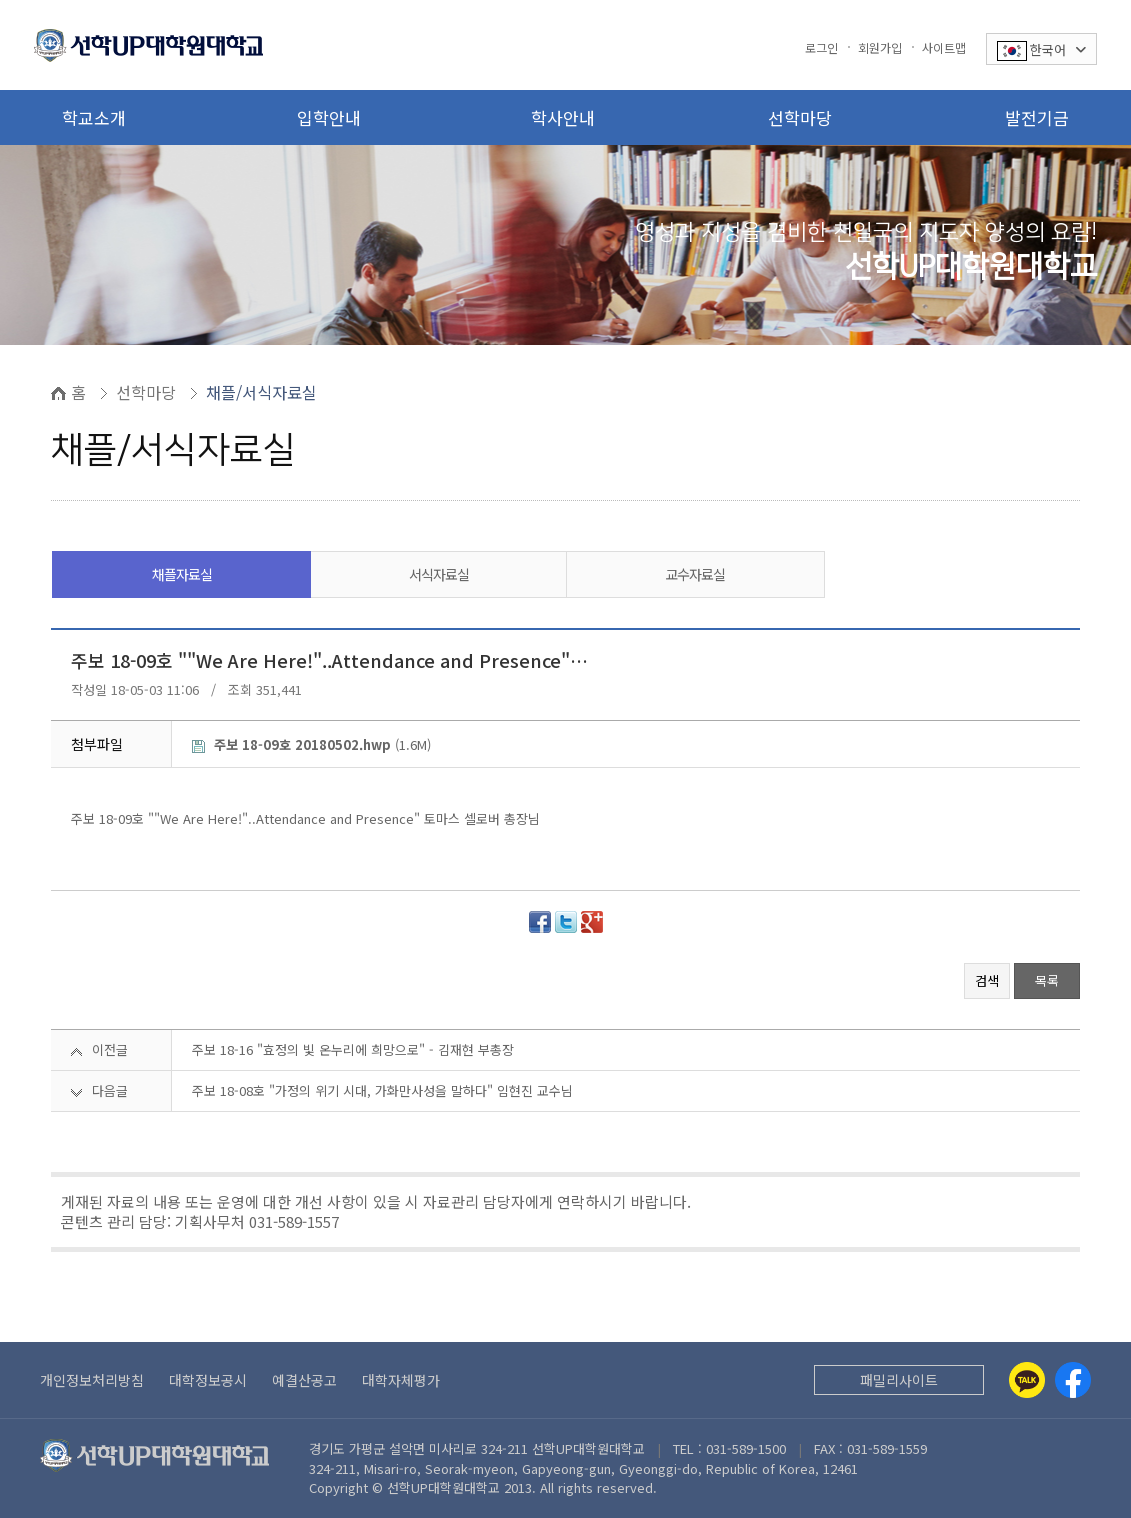  I want to click on [Facebook], so click(1073, 1380).